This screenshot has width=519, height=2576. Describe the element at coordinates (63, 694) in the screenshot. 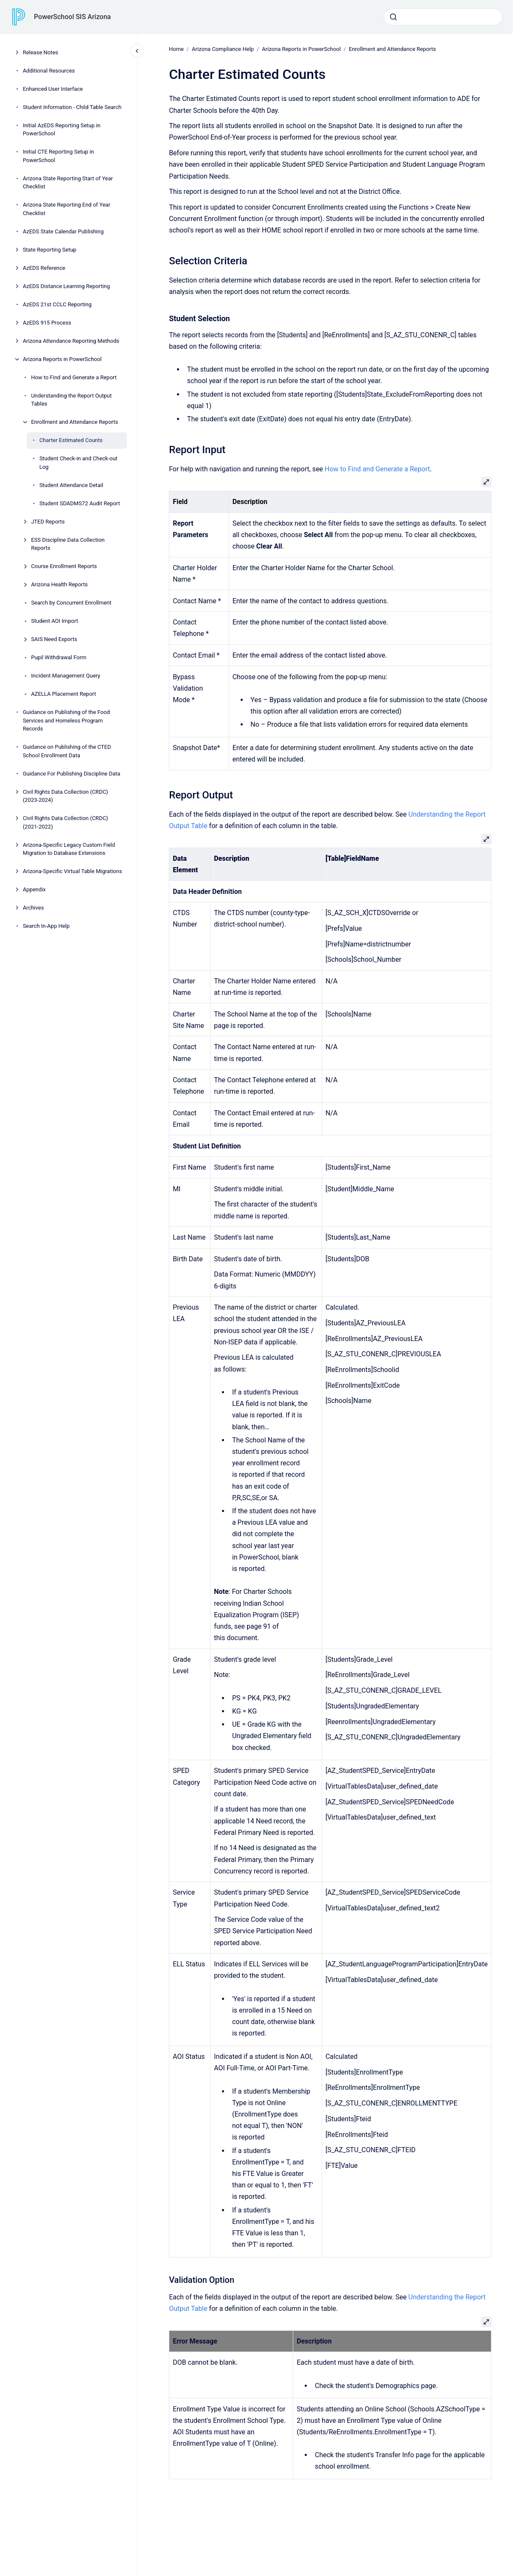

I see `AZELLA Placement Report` at that location.